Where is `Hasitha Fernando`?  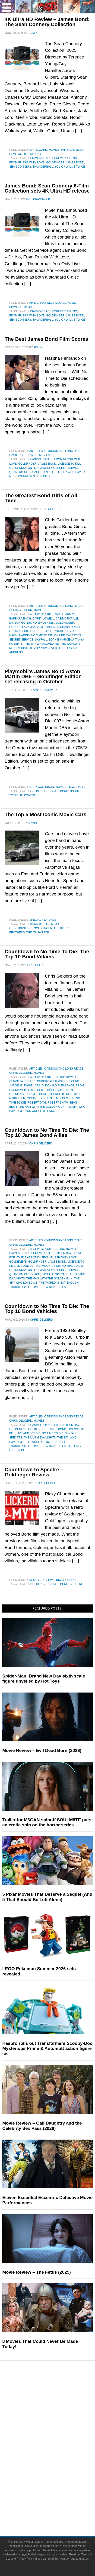 Hasitha Fernando is located at coordinates (23, 455).